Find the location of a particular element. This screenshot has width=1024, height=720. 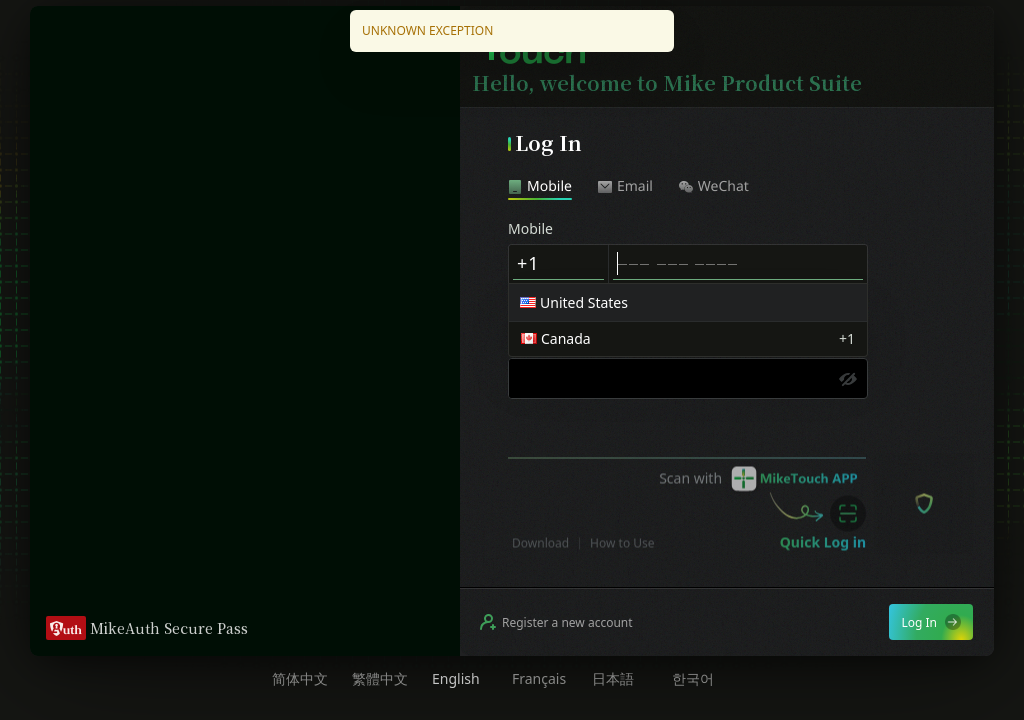

Download is located at coordinates (540, 560).